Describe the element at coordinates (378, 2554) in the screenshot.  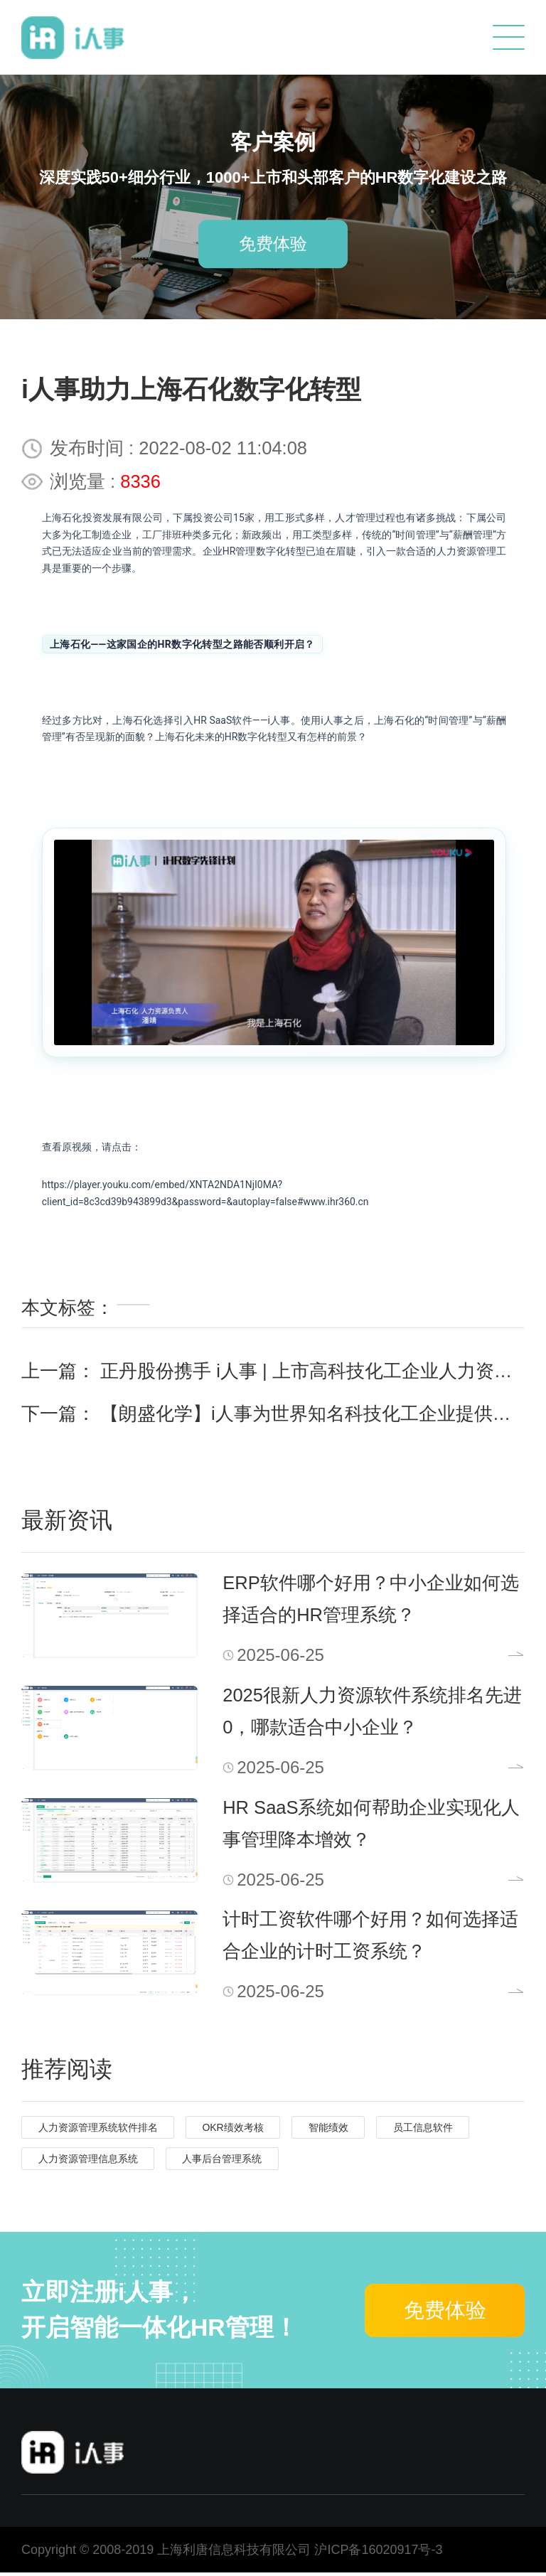
I see `沪ICP备16020917号-3` at that location.